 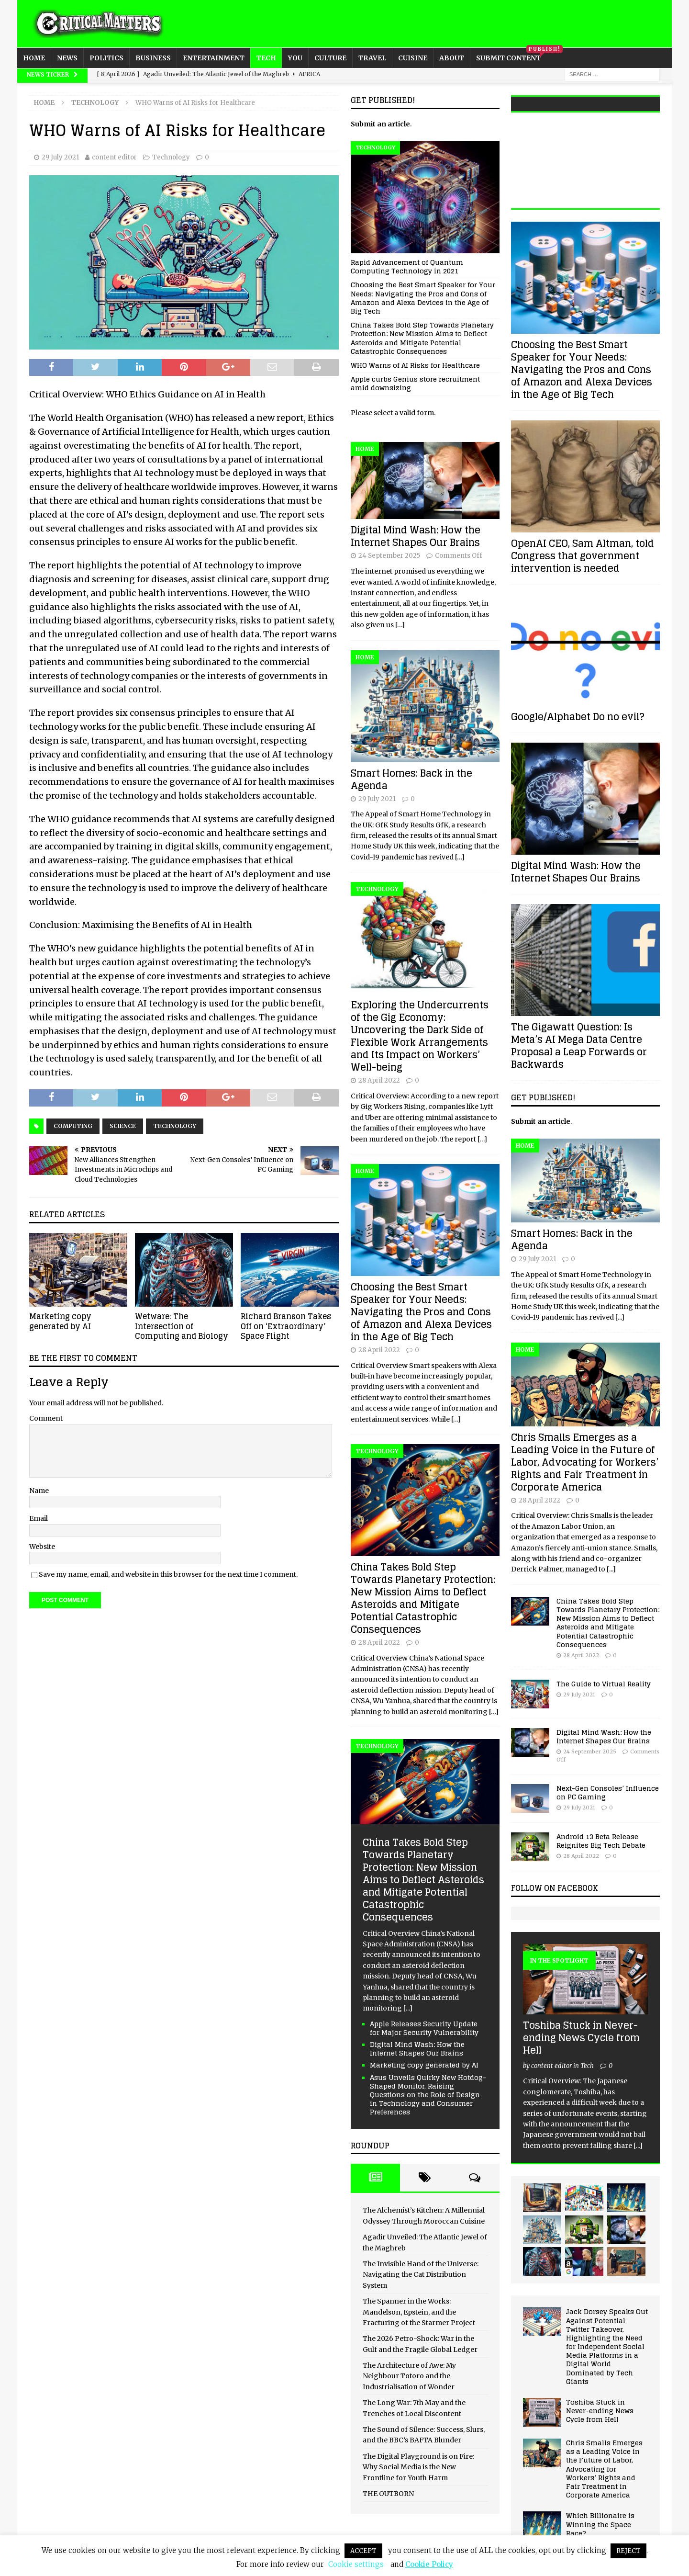 I want to click on Rapid Advancement of Quantum Computing Technology in 2021, so click(x=407, y=266).